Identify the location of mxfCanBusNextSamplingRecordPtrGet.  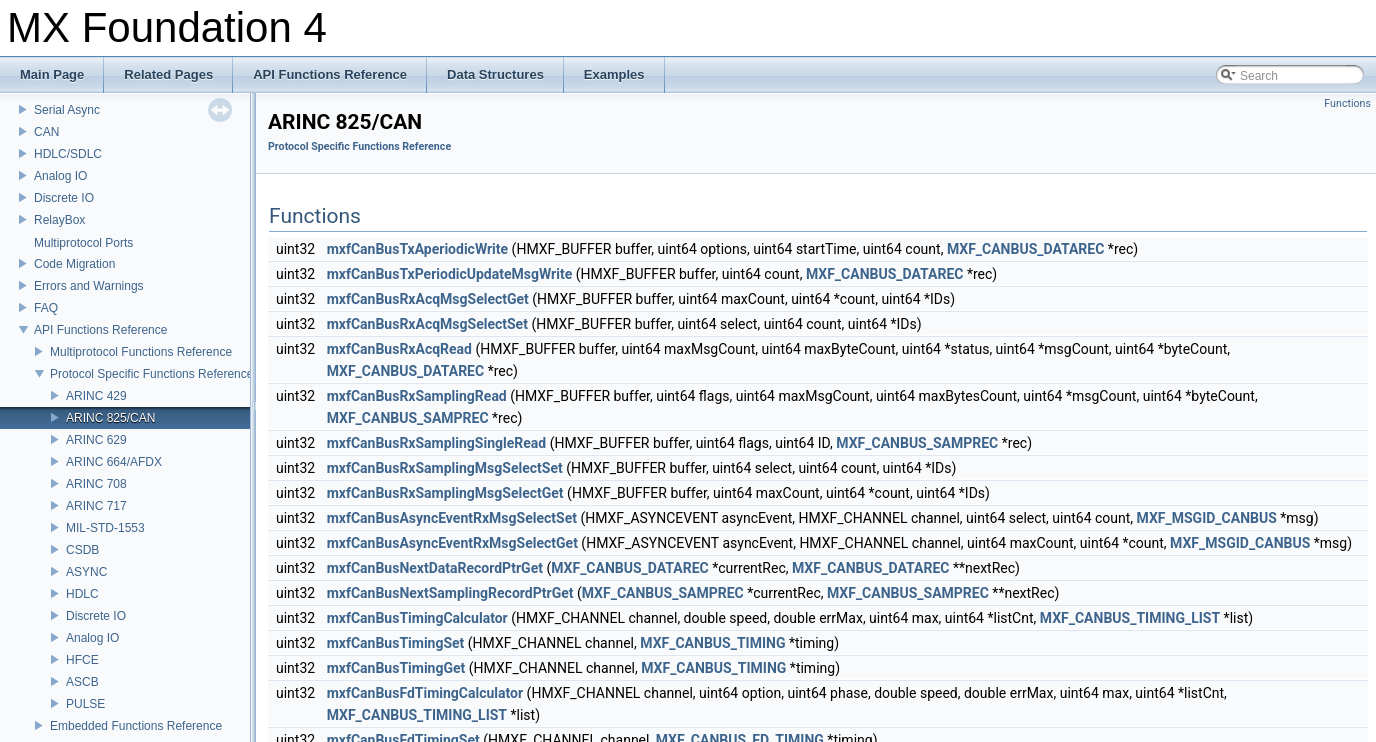
(450, 593).